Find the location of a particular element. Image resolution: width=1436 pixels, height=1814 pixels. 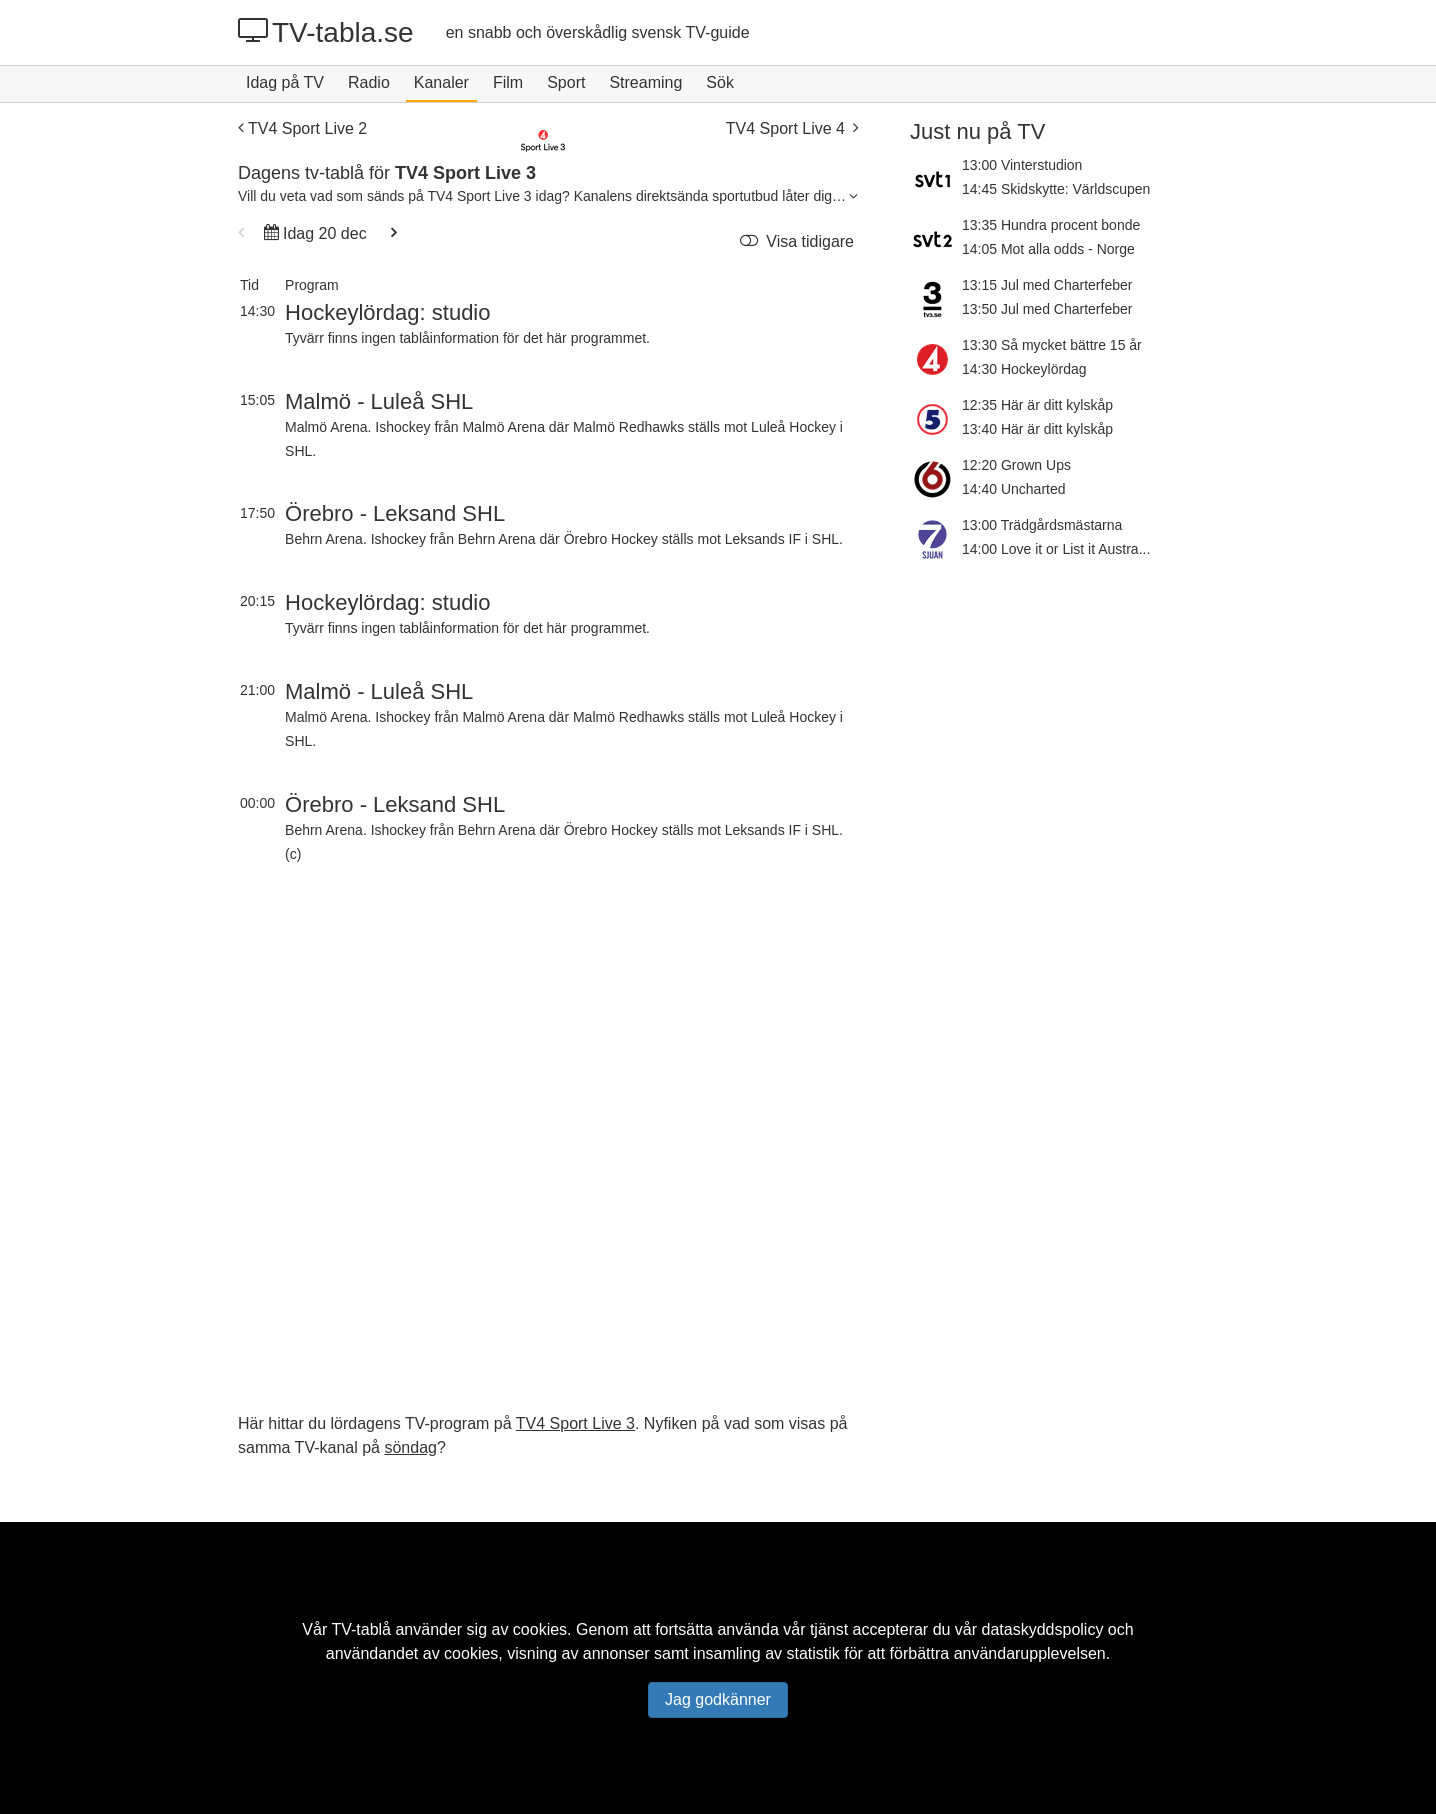

Sök is located at coordinates (720, 82).